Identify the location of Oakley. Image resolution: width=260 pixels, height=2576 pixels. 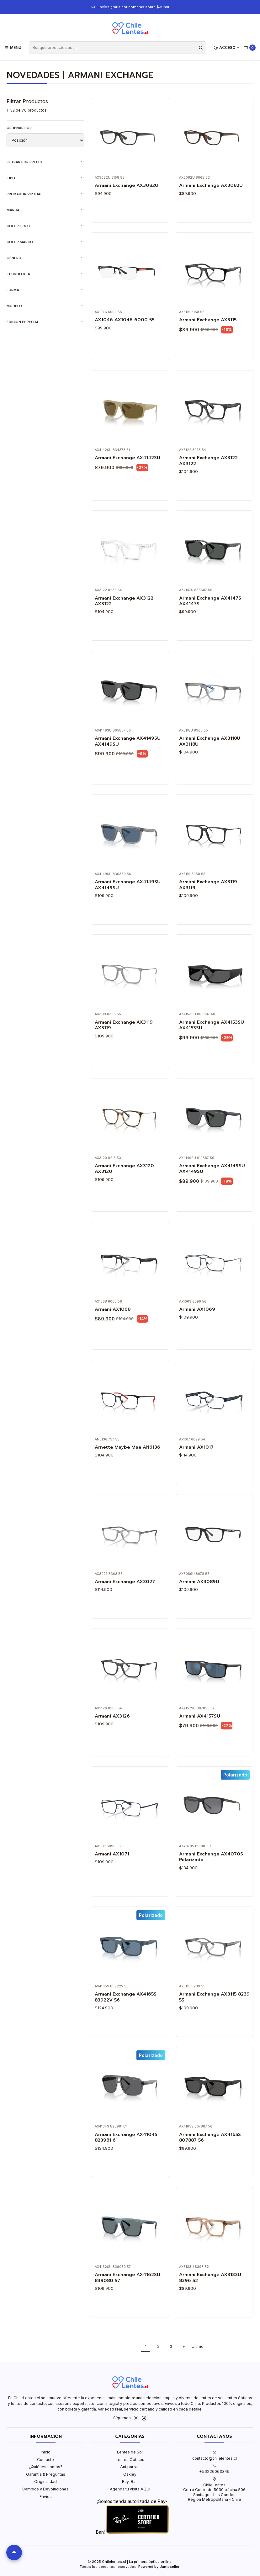
(129, 2474).